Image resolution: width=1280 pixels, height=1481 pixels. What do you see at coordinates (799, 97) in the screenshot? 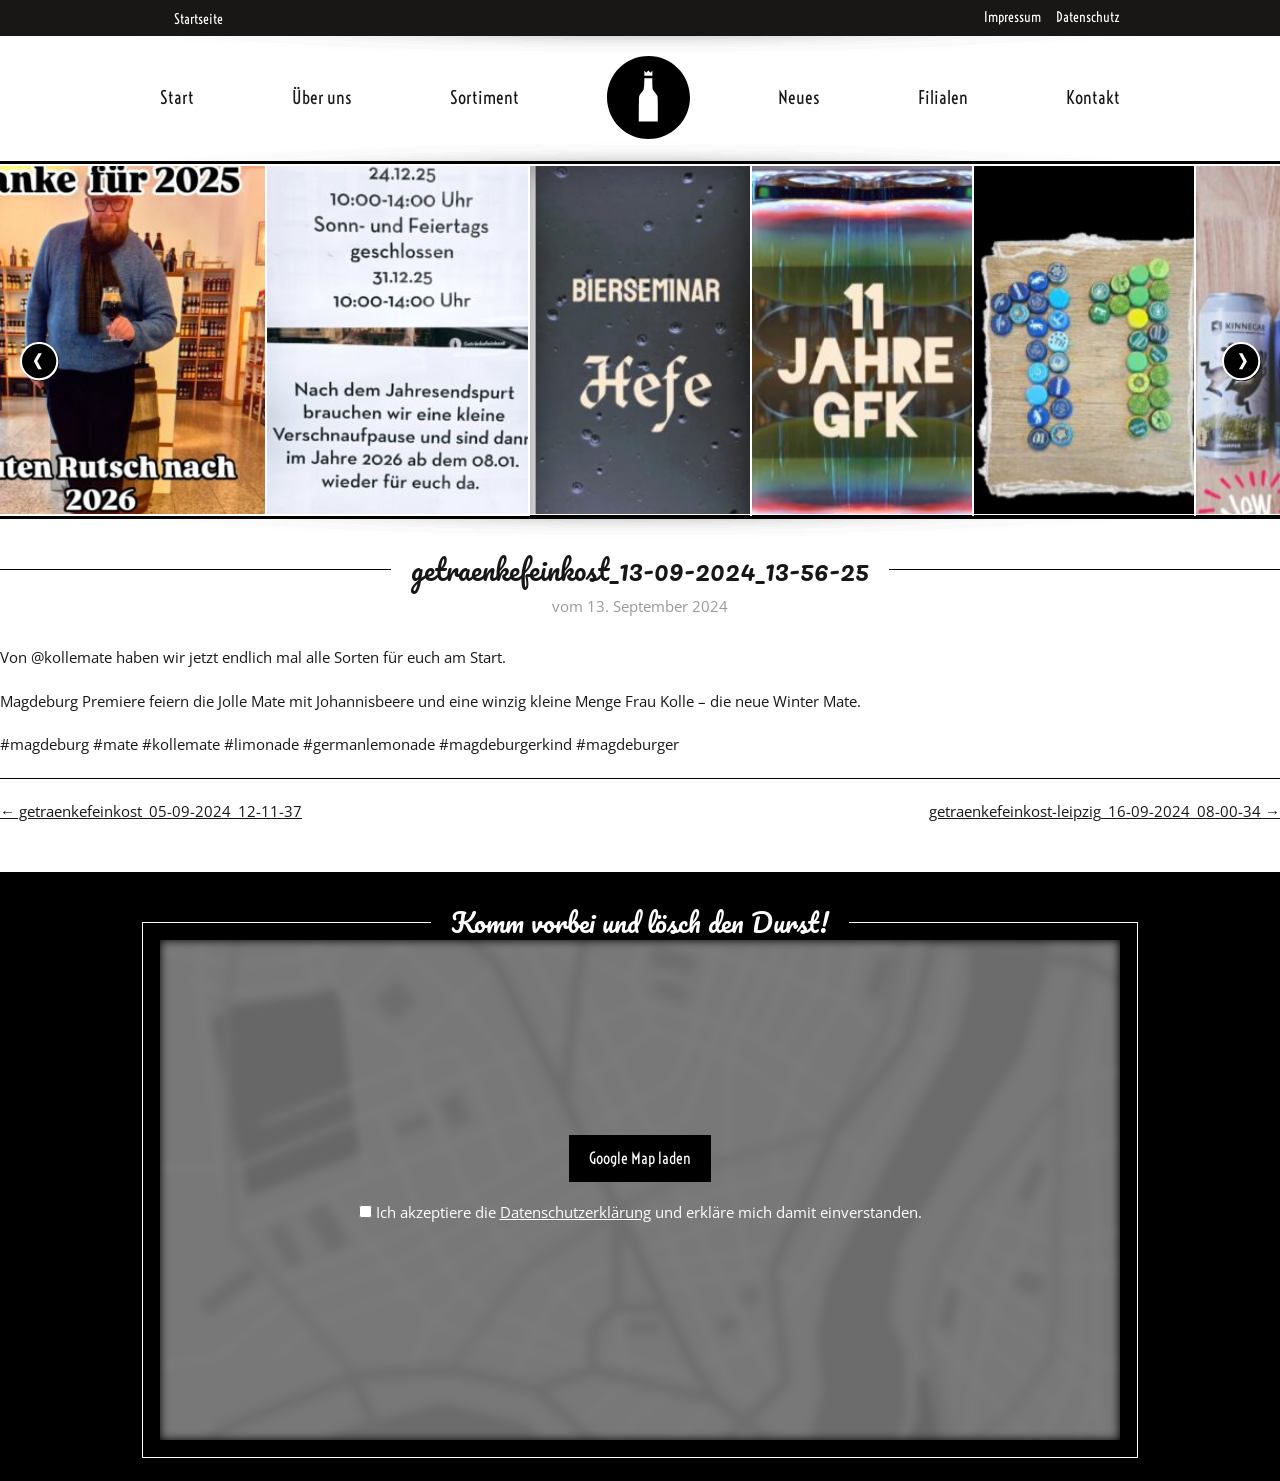
I see `Neues` at bounding box center [799, 97].